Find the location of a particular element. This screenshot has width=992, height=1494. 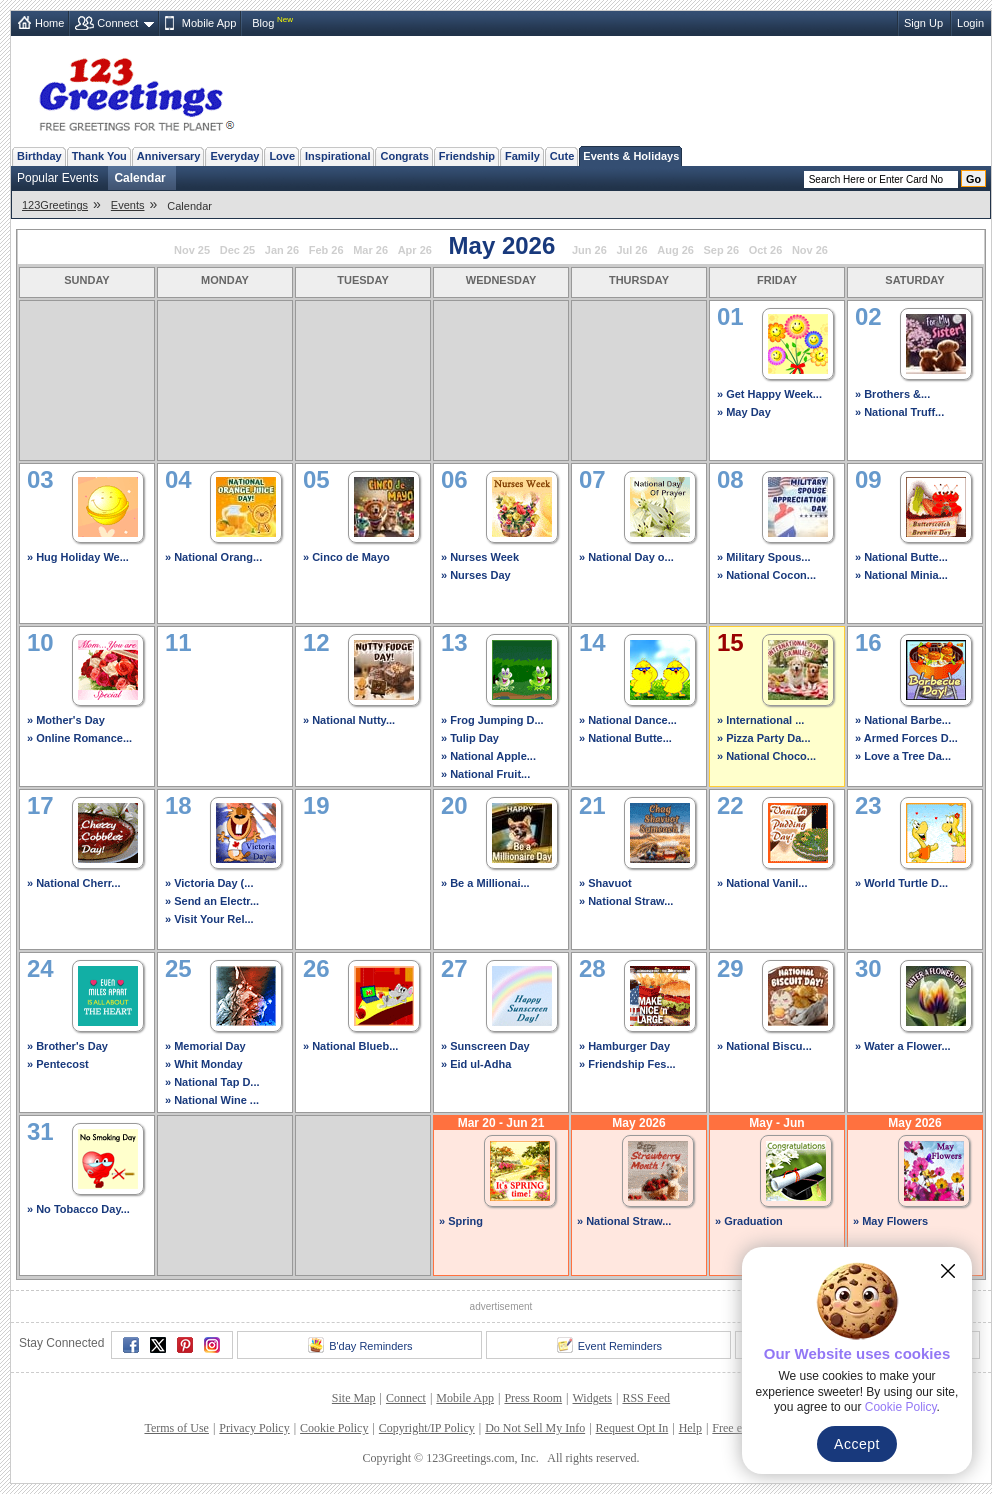

» No Tobacco Day... is located at coordinates (78, 1209).